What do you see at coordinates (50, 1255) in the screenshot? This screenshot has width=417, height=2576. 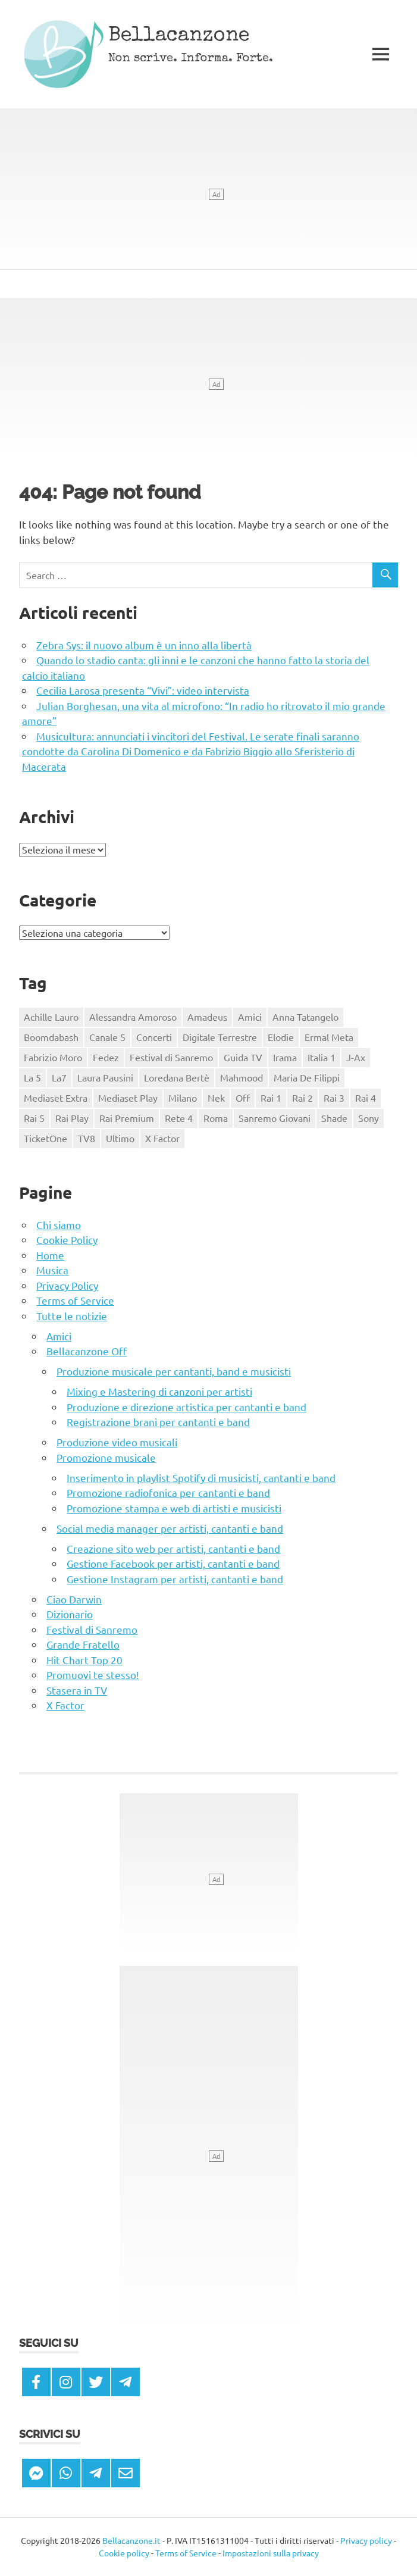 I see `Home` at bounding box center [50, 1255].